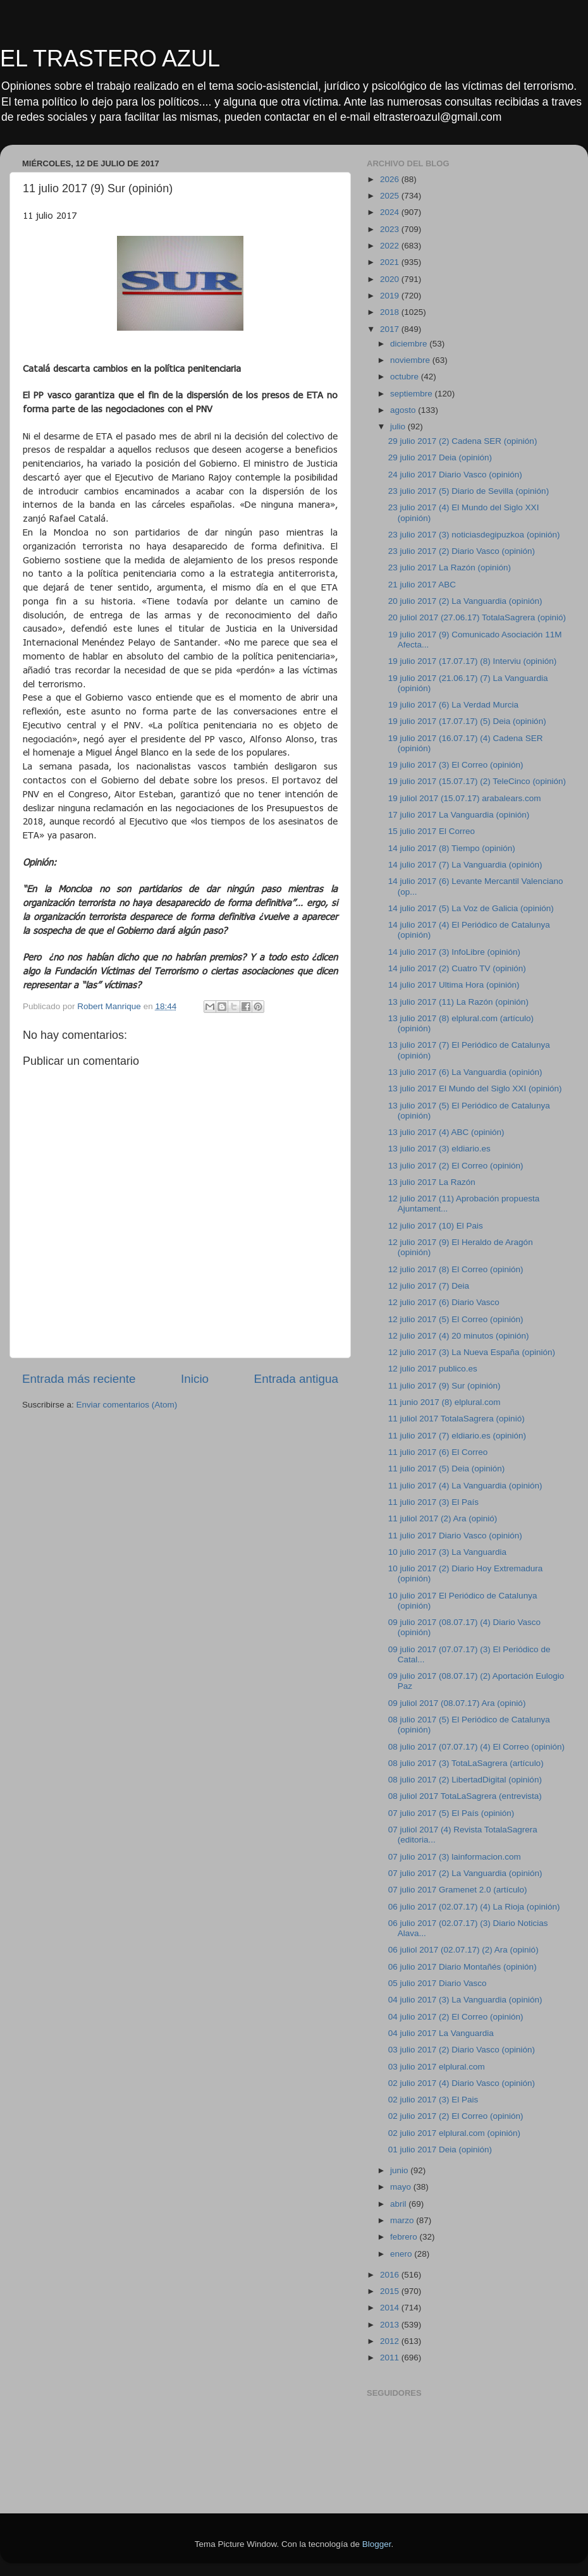 The height and width of the screenshot is (2576, 588). I want to click on 19 julio 2017 (17.07.17) (5) Deia (opinión), so click(467, 721).